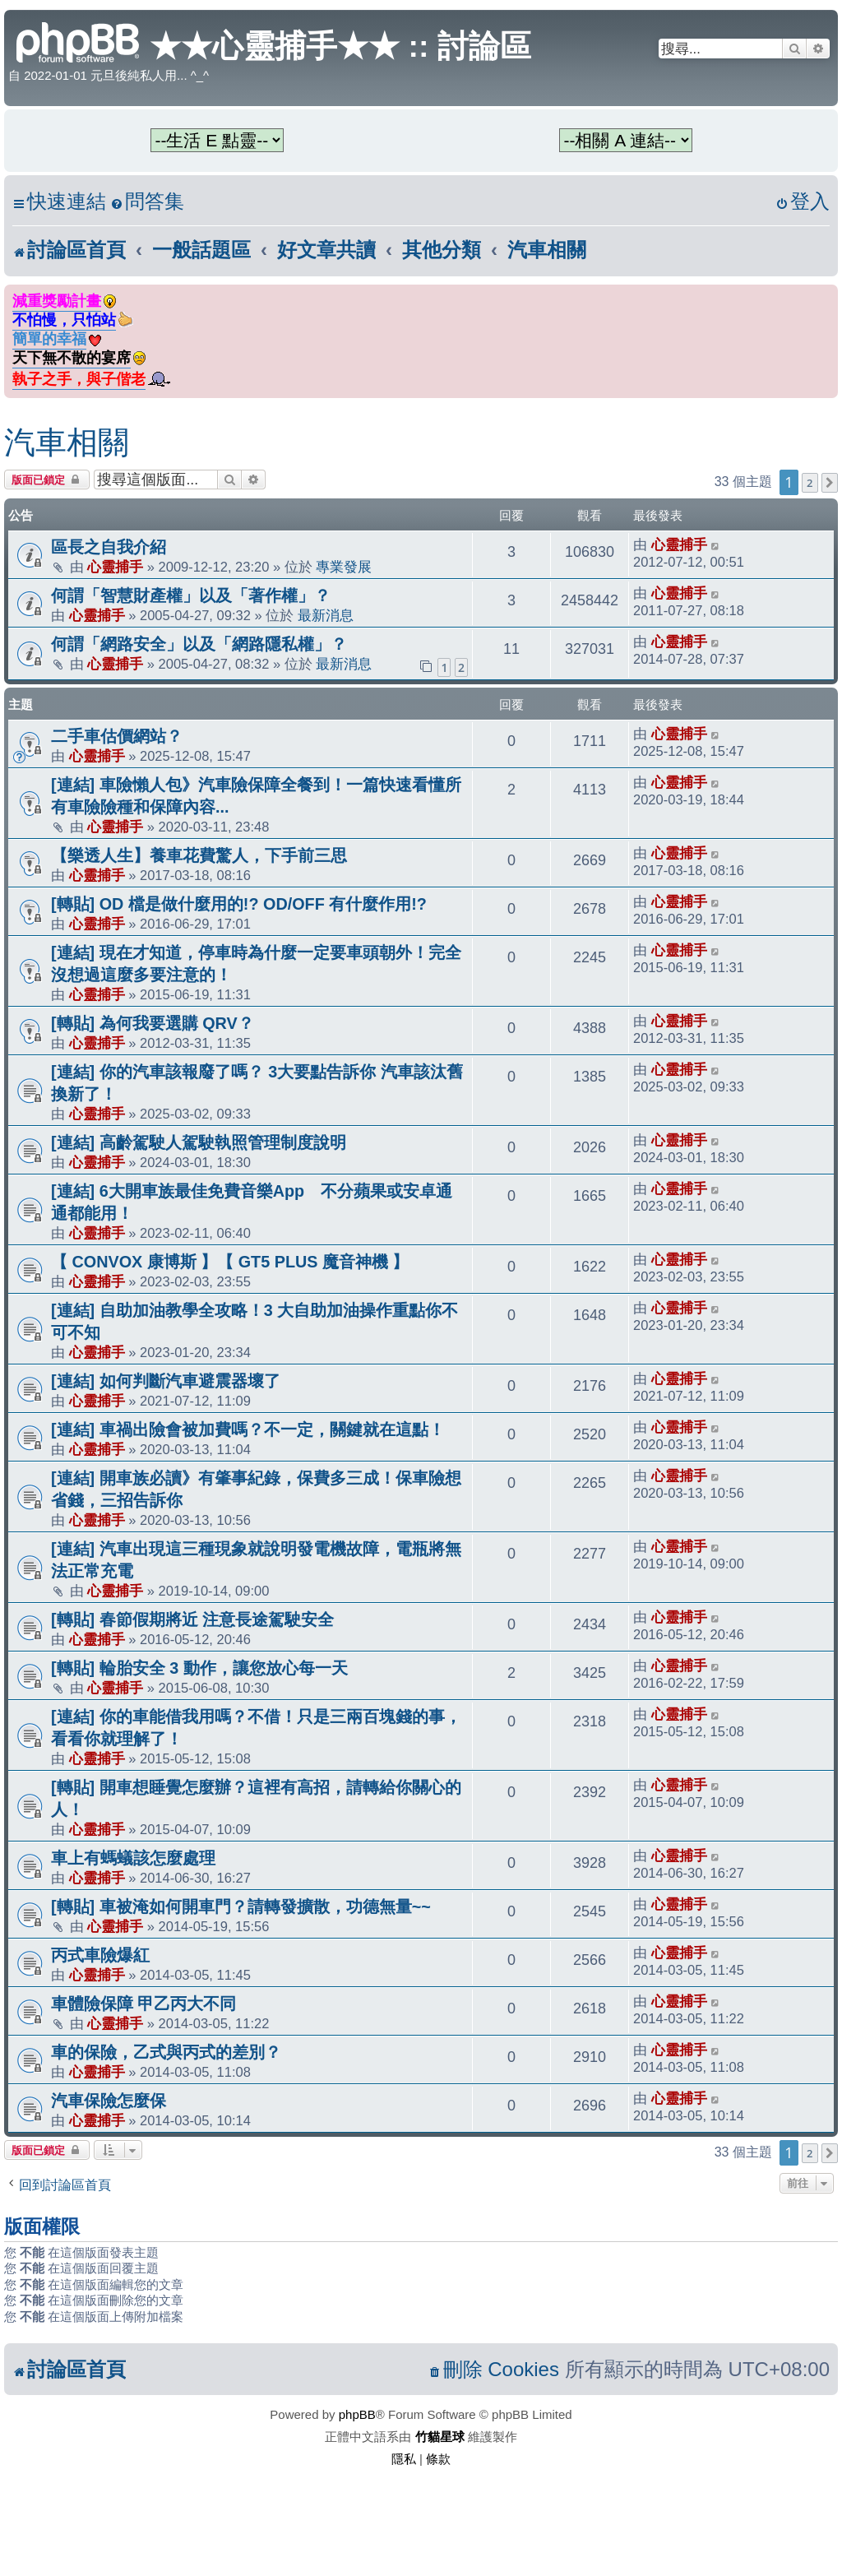  I want to click on 二手車估價網站？, so click(117, 736).